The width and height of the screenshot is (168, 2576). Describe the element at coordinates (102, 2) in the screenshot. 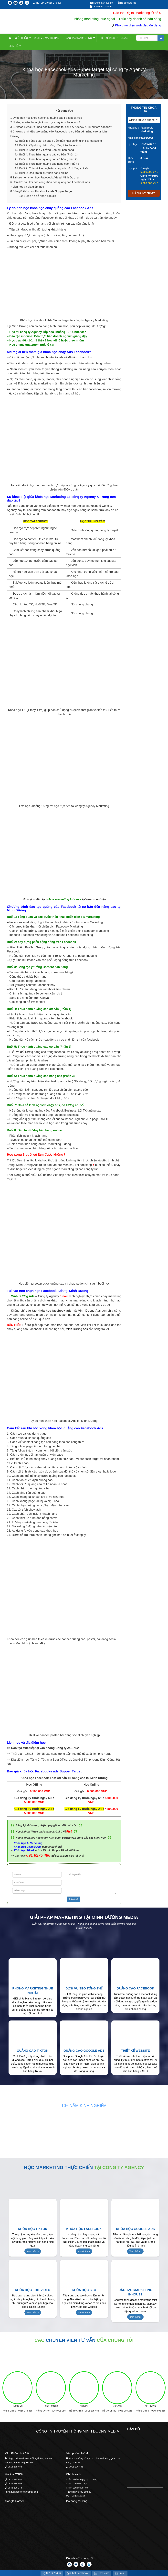

I see `Hướng dẫn quản trị` at that location.